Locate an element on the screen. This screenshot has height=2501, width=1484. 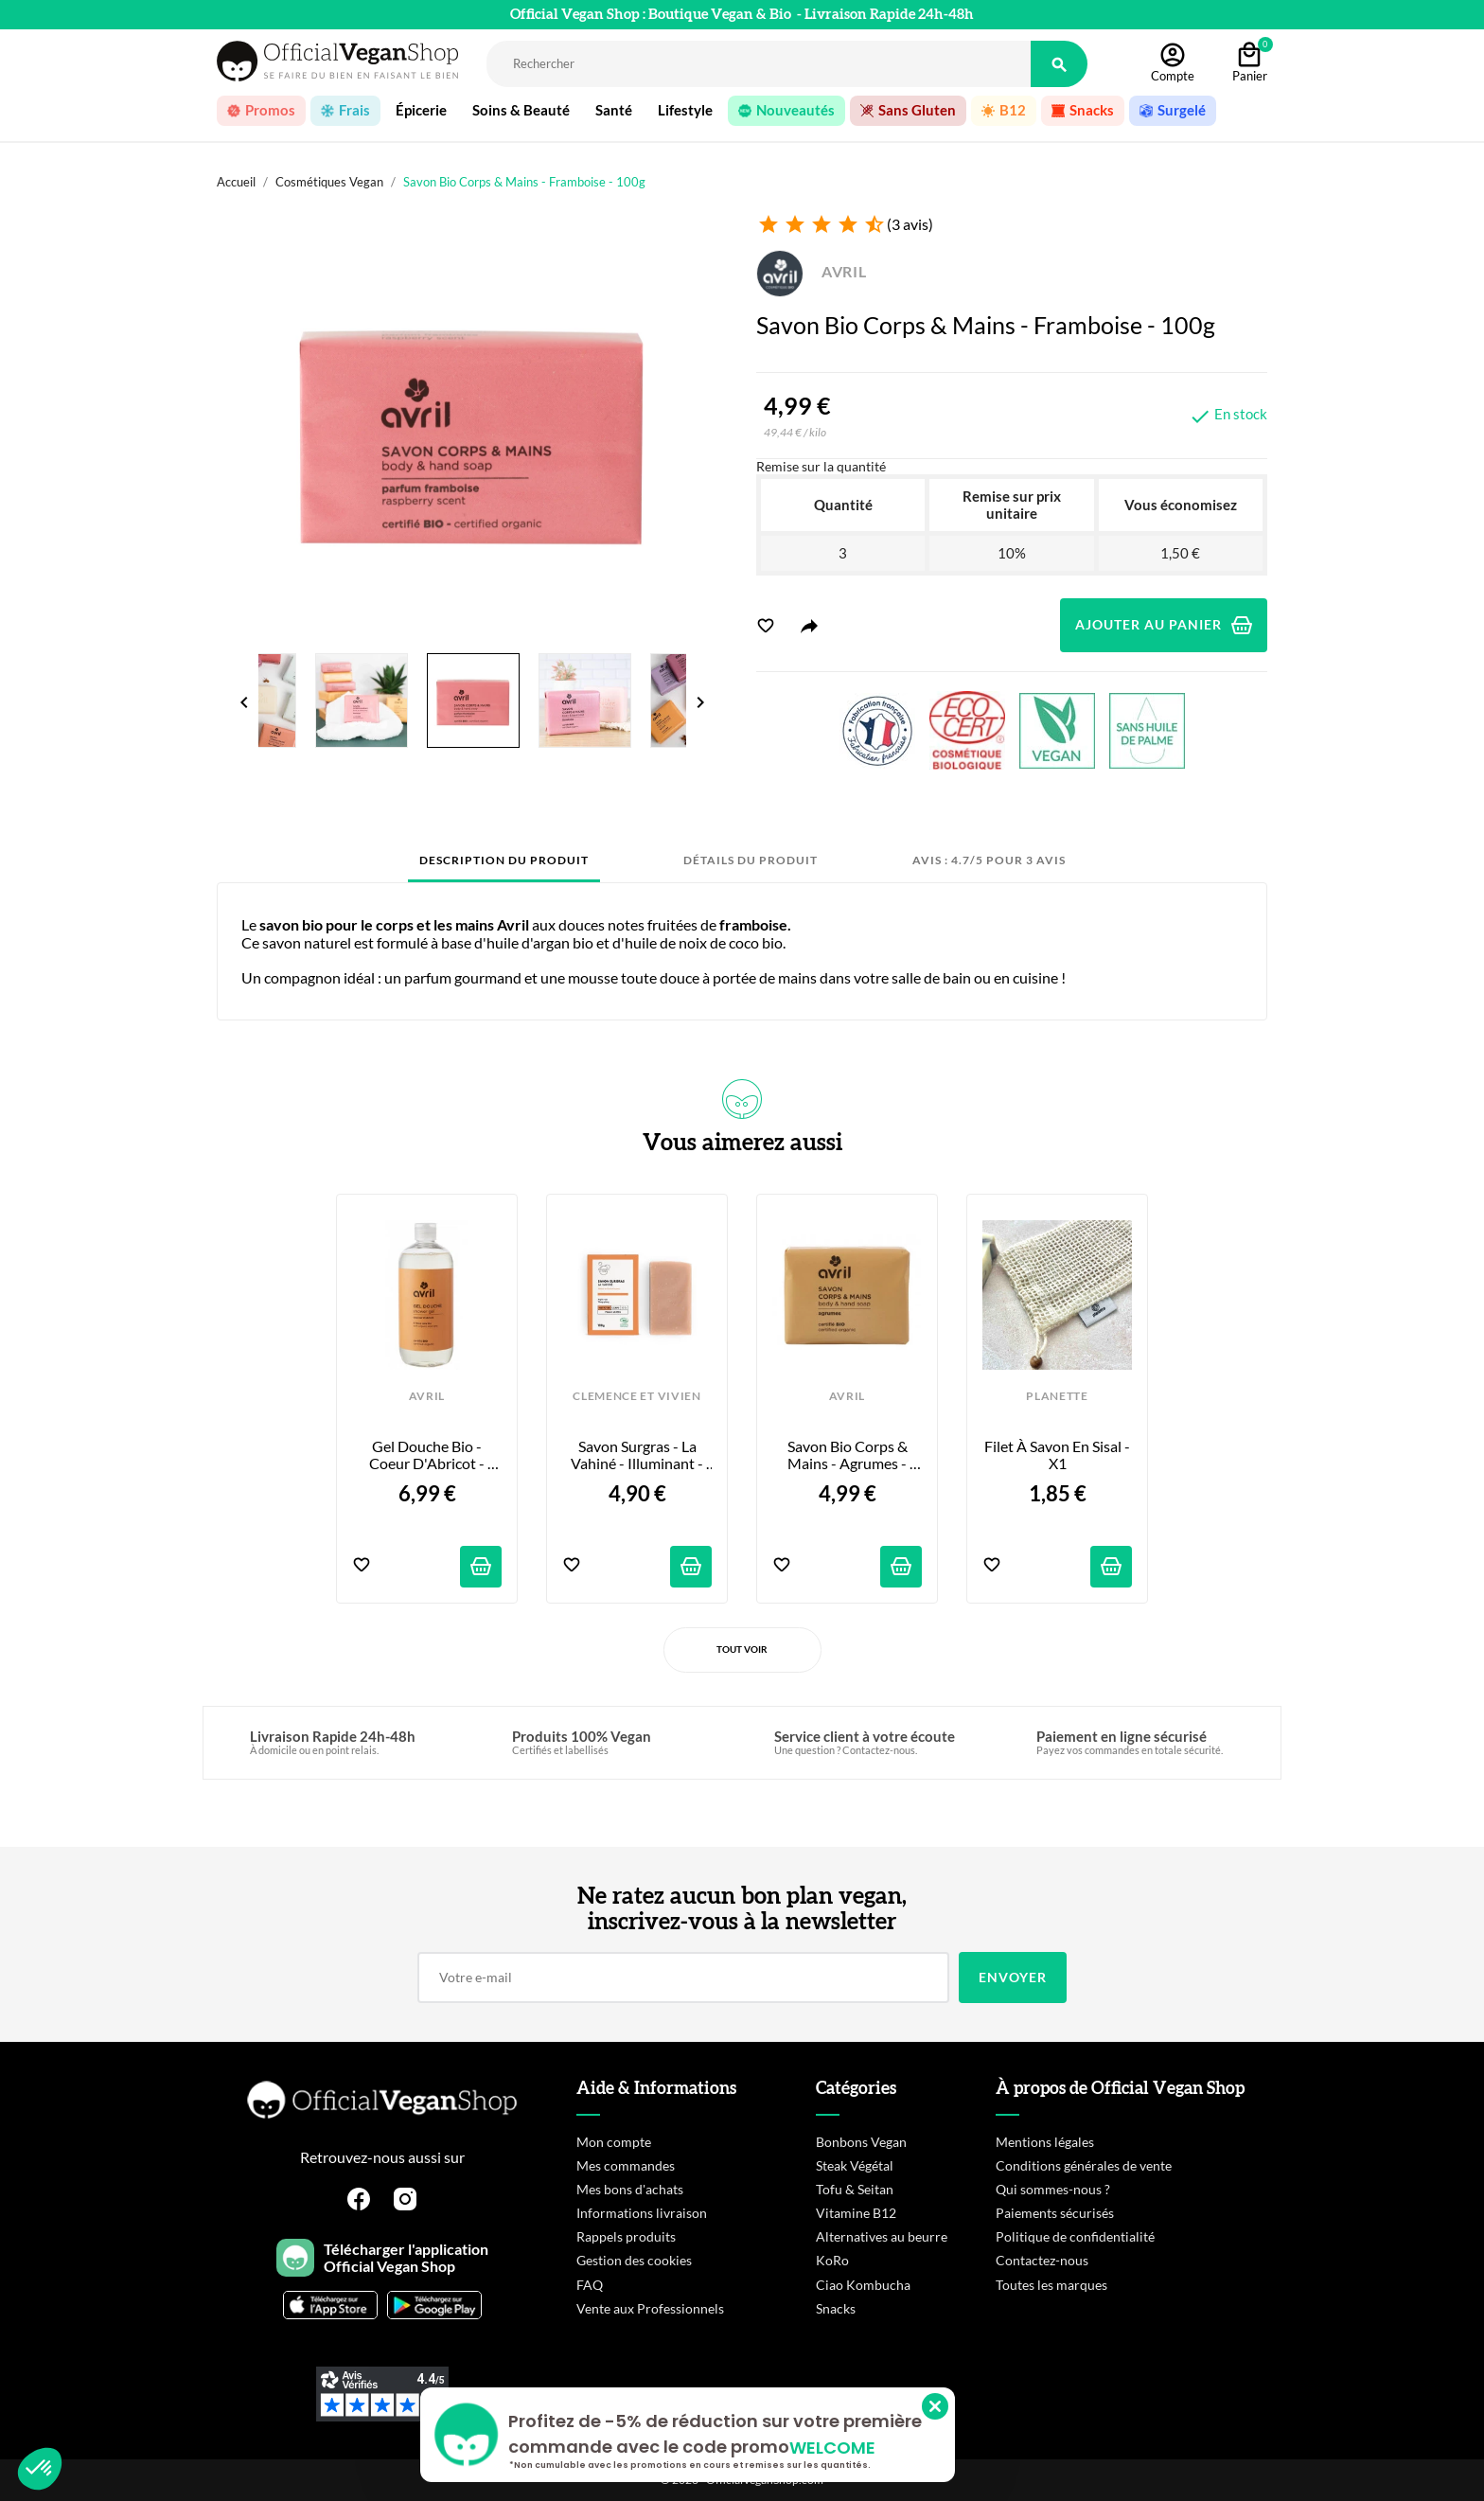
AVRIL is located at coordinates (811, 271).